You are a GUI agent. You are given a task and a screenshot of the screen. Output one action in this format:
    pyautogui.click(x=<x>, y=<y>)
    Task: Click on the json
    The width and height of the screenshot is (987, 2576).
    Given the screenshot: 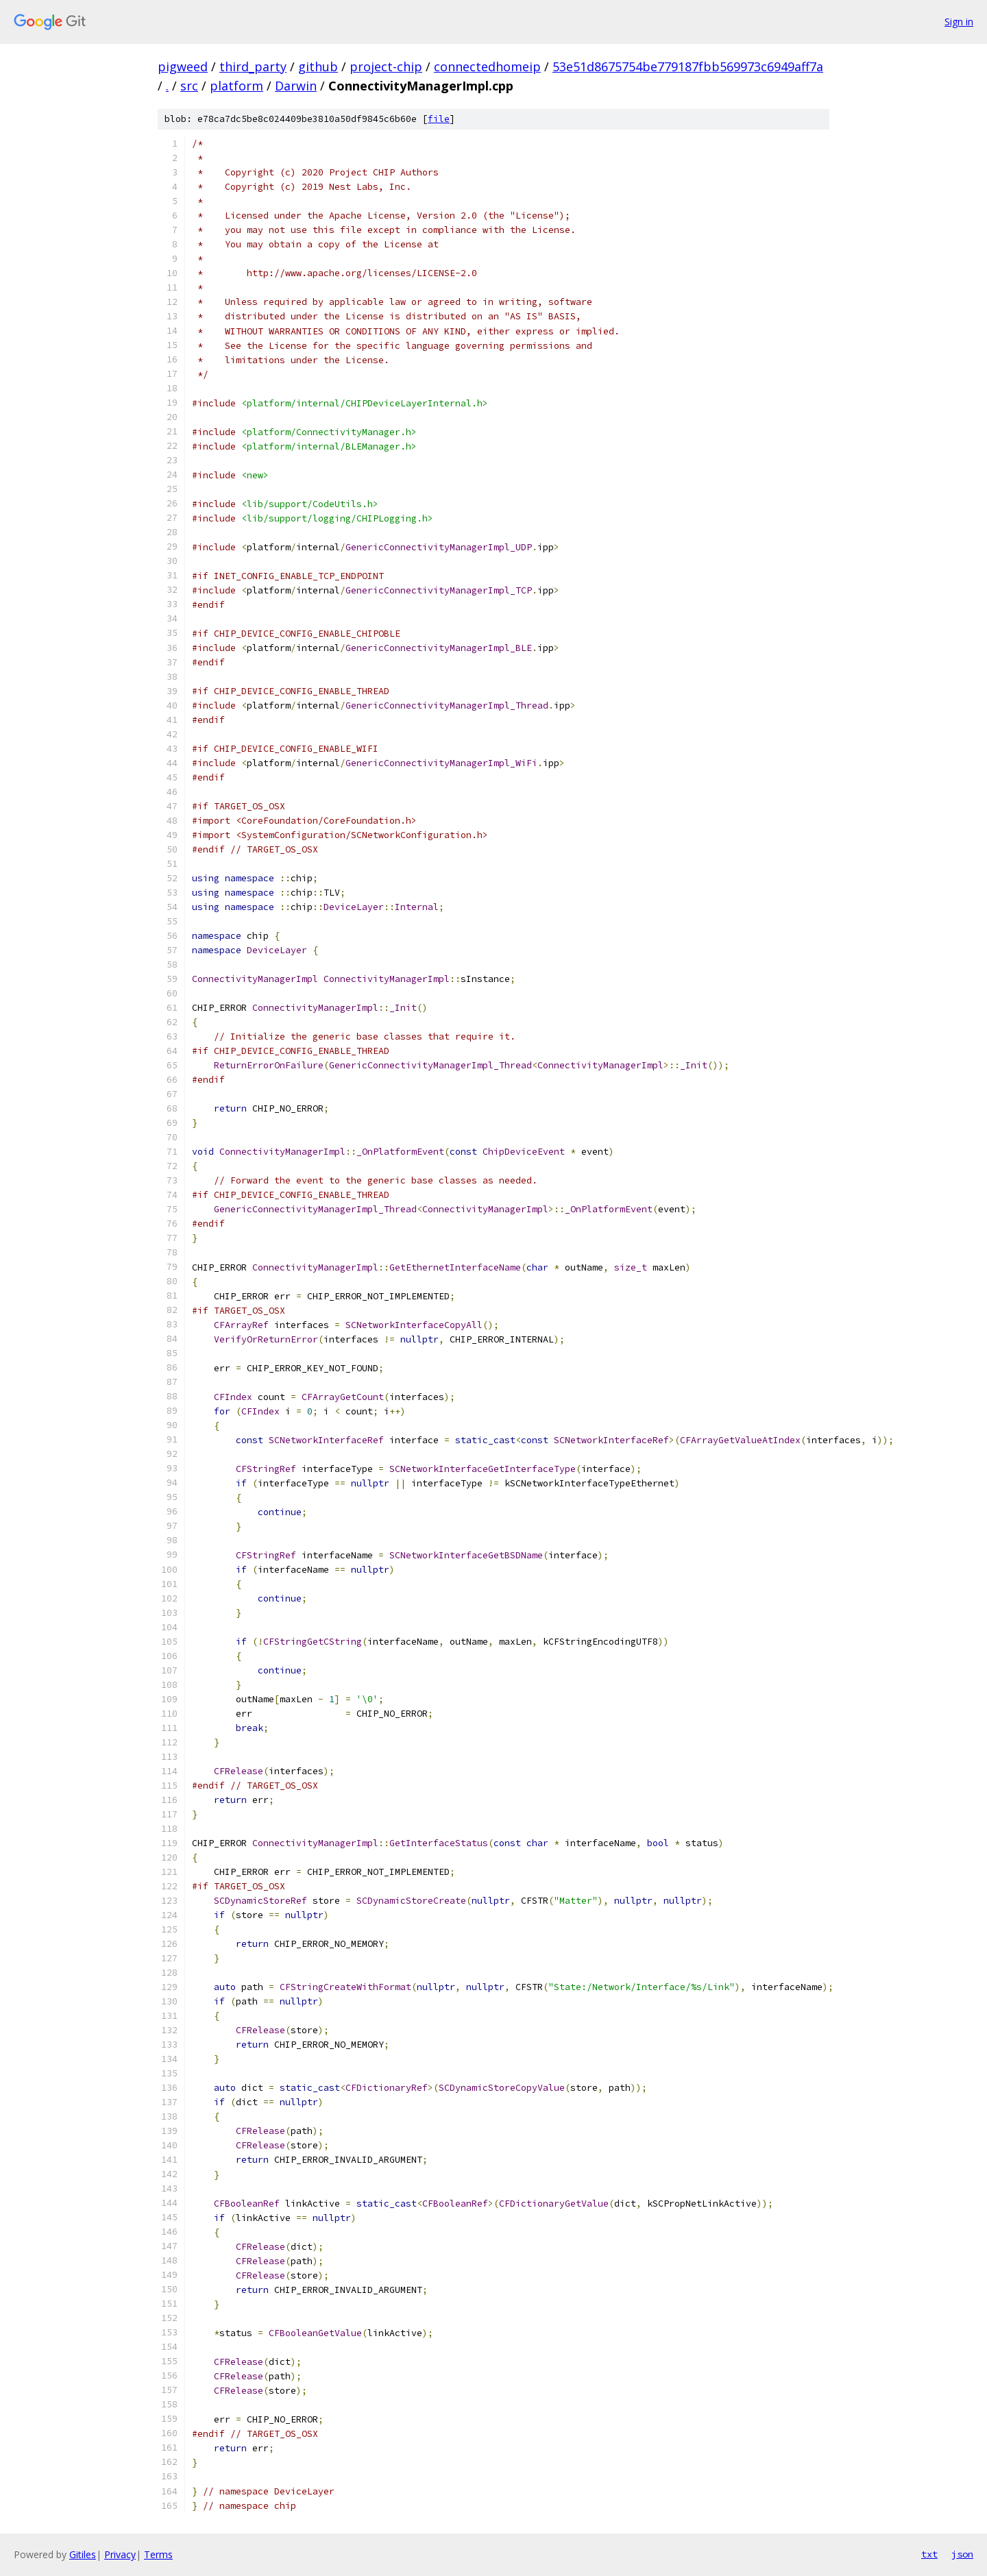 What is the action you would take?
    pyautogui.click(x=962, y=2554)
    